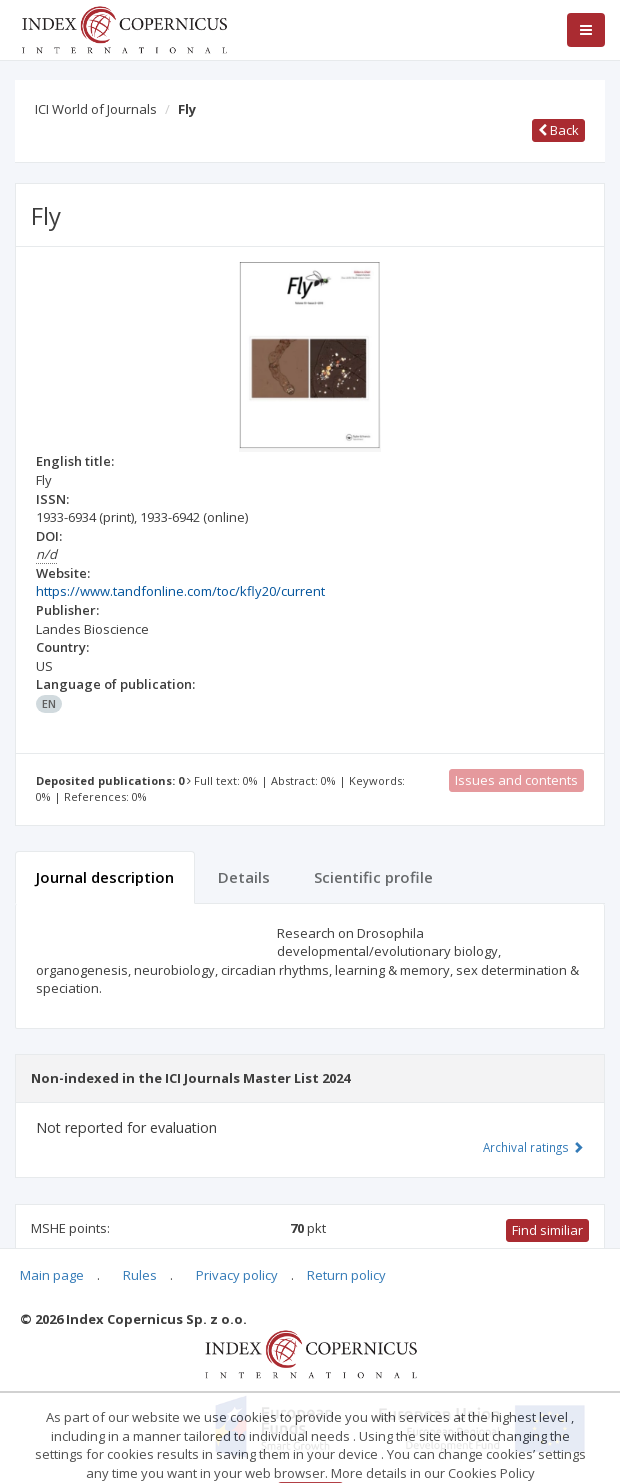 This screenshot has width=620, height=1483. Describe the element at coordinates (140, 1275) in the screenshot. I see `Rules` at that location.